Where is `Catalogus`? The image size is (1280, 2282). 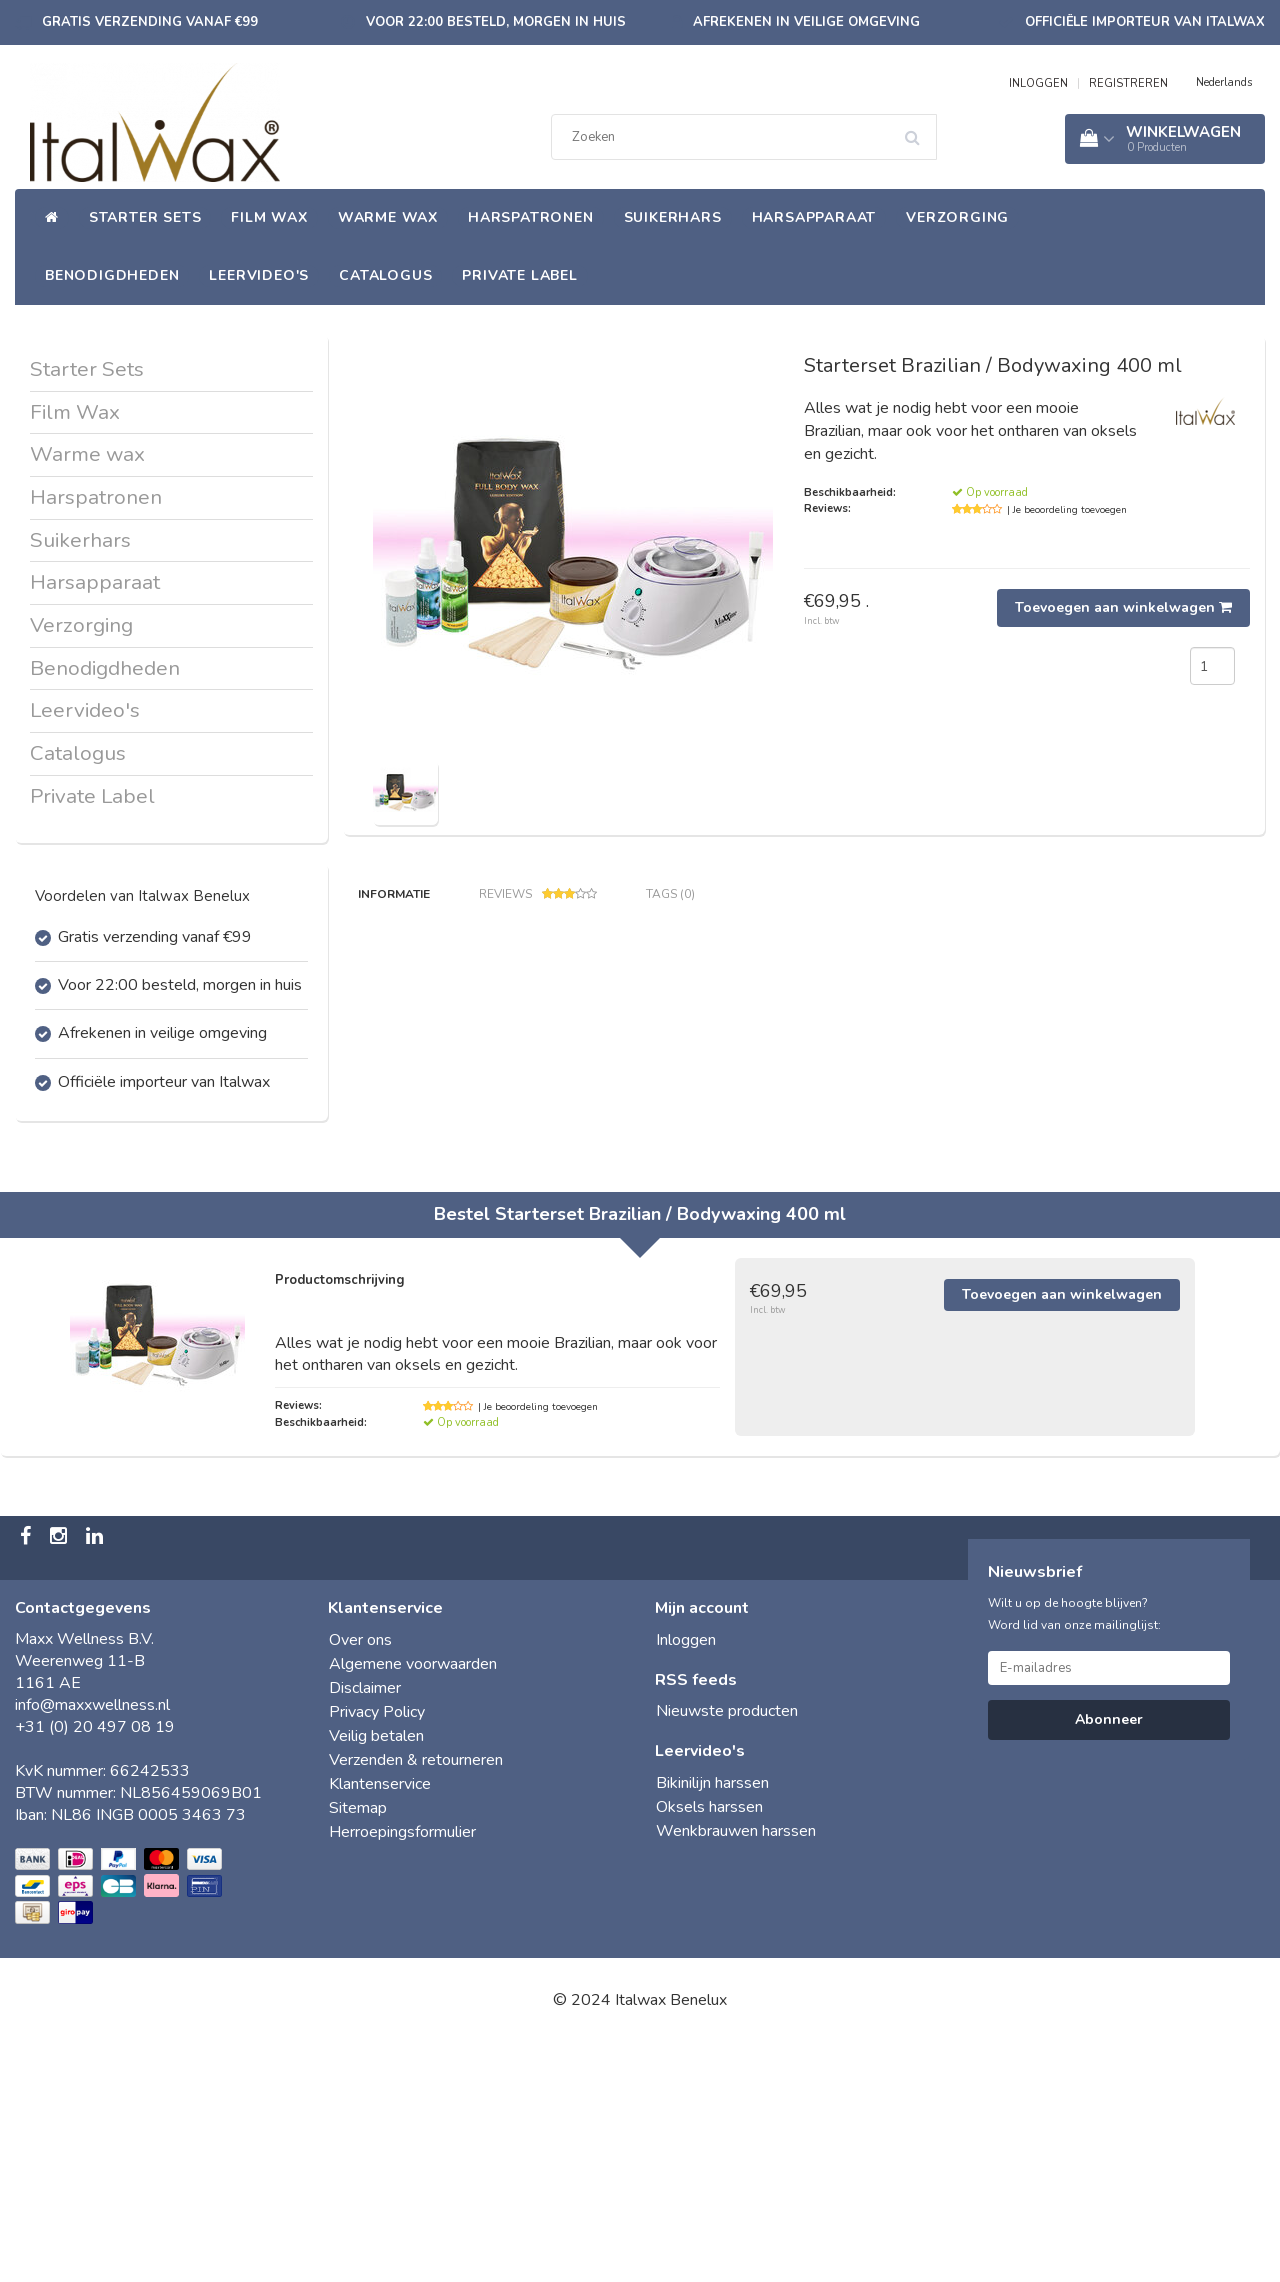 Catalogus is located at coordinates (385, 275).